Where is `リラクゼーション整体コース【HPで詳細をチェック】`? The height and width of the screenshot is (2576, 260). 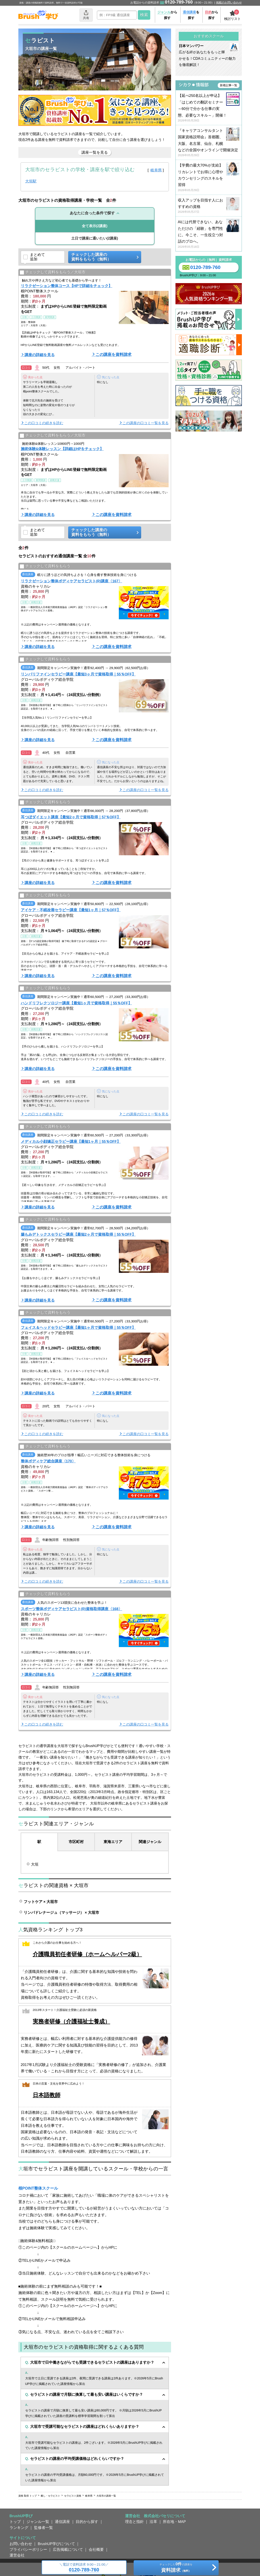 リラクゼーション整体コース【HPで詳細をチェック】 is located at coordinates (66, 286).